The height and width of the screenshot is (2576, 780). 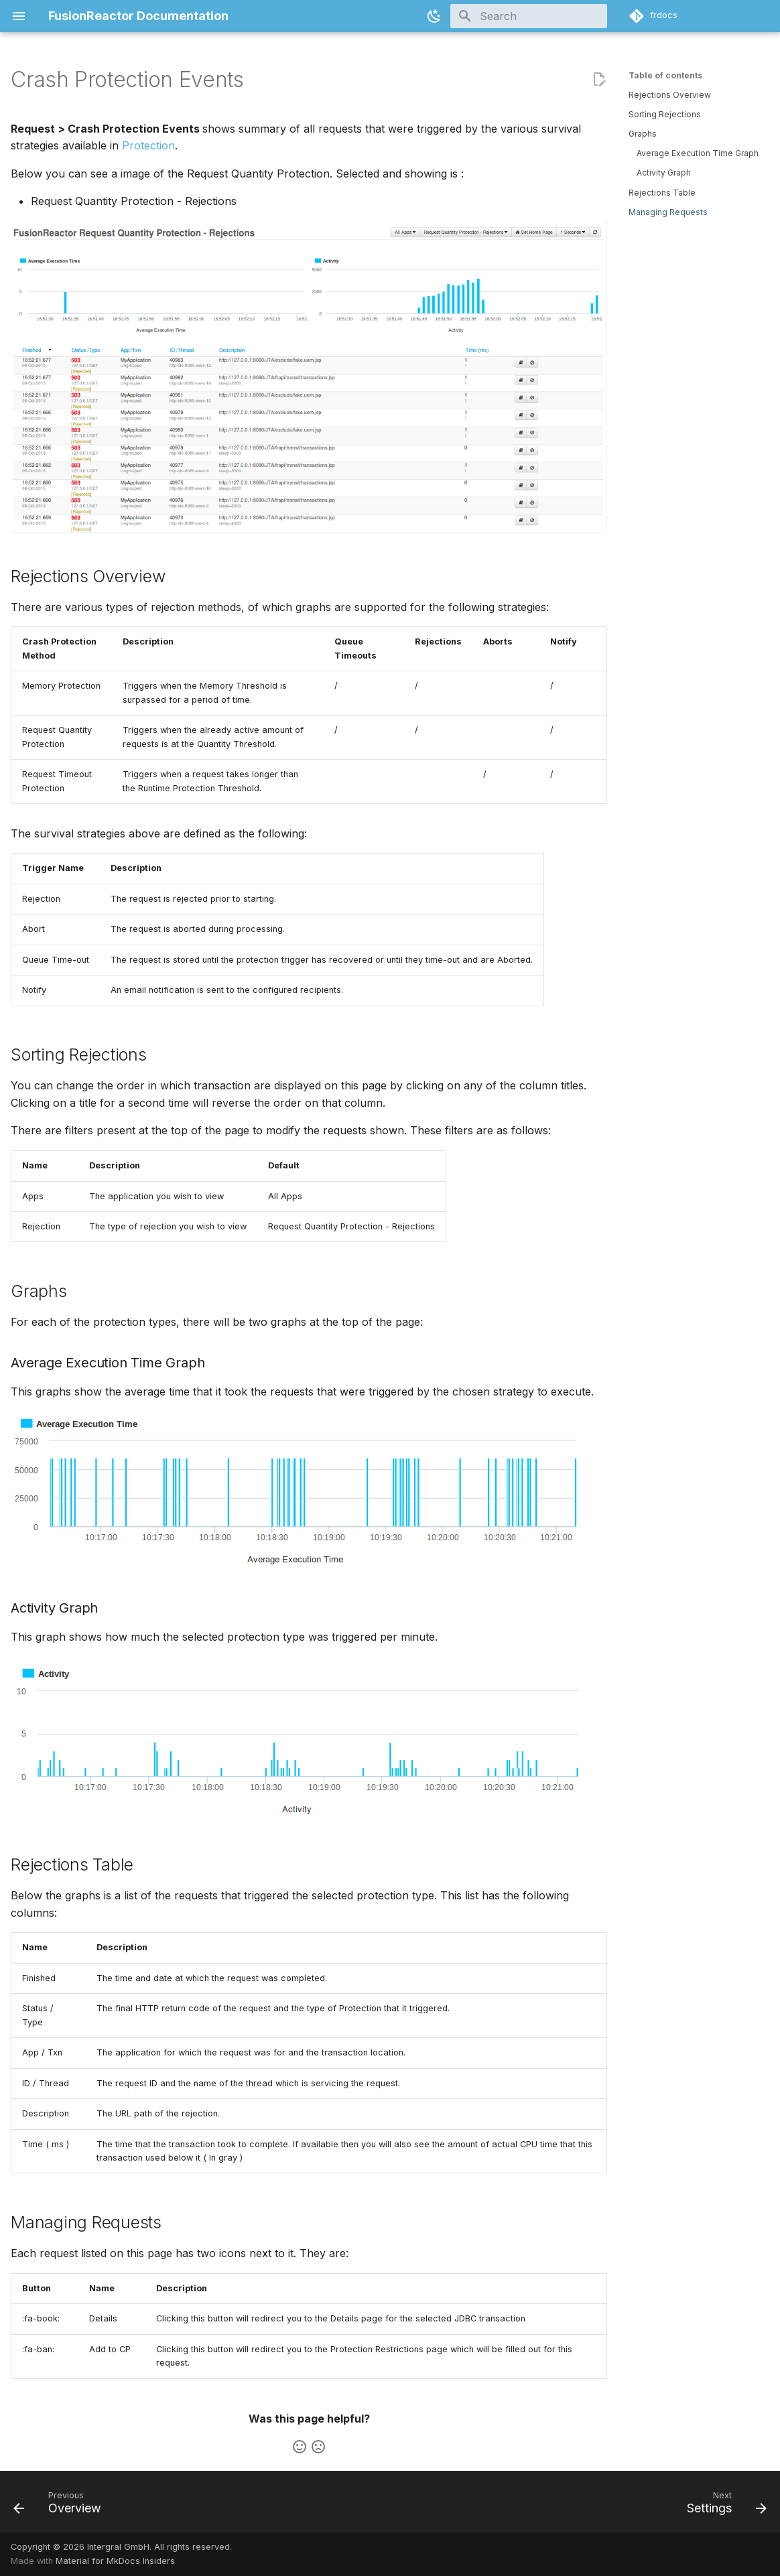 I want to click on Material for MkDocs Insiders, so click(x=115, y=2561).